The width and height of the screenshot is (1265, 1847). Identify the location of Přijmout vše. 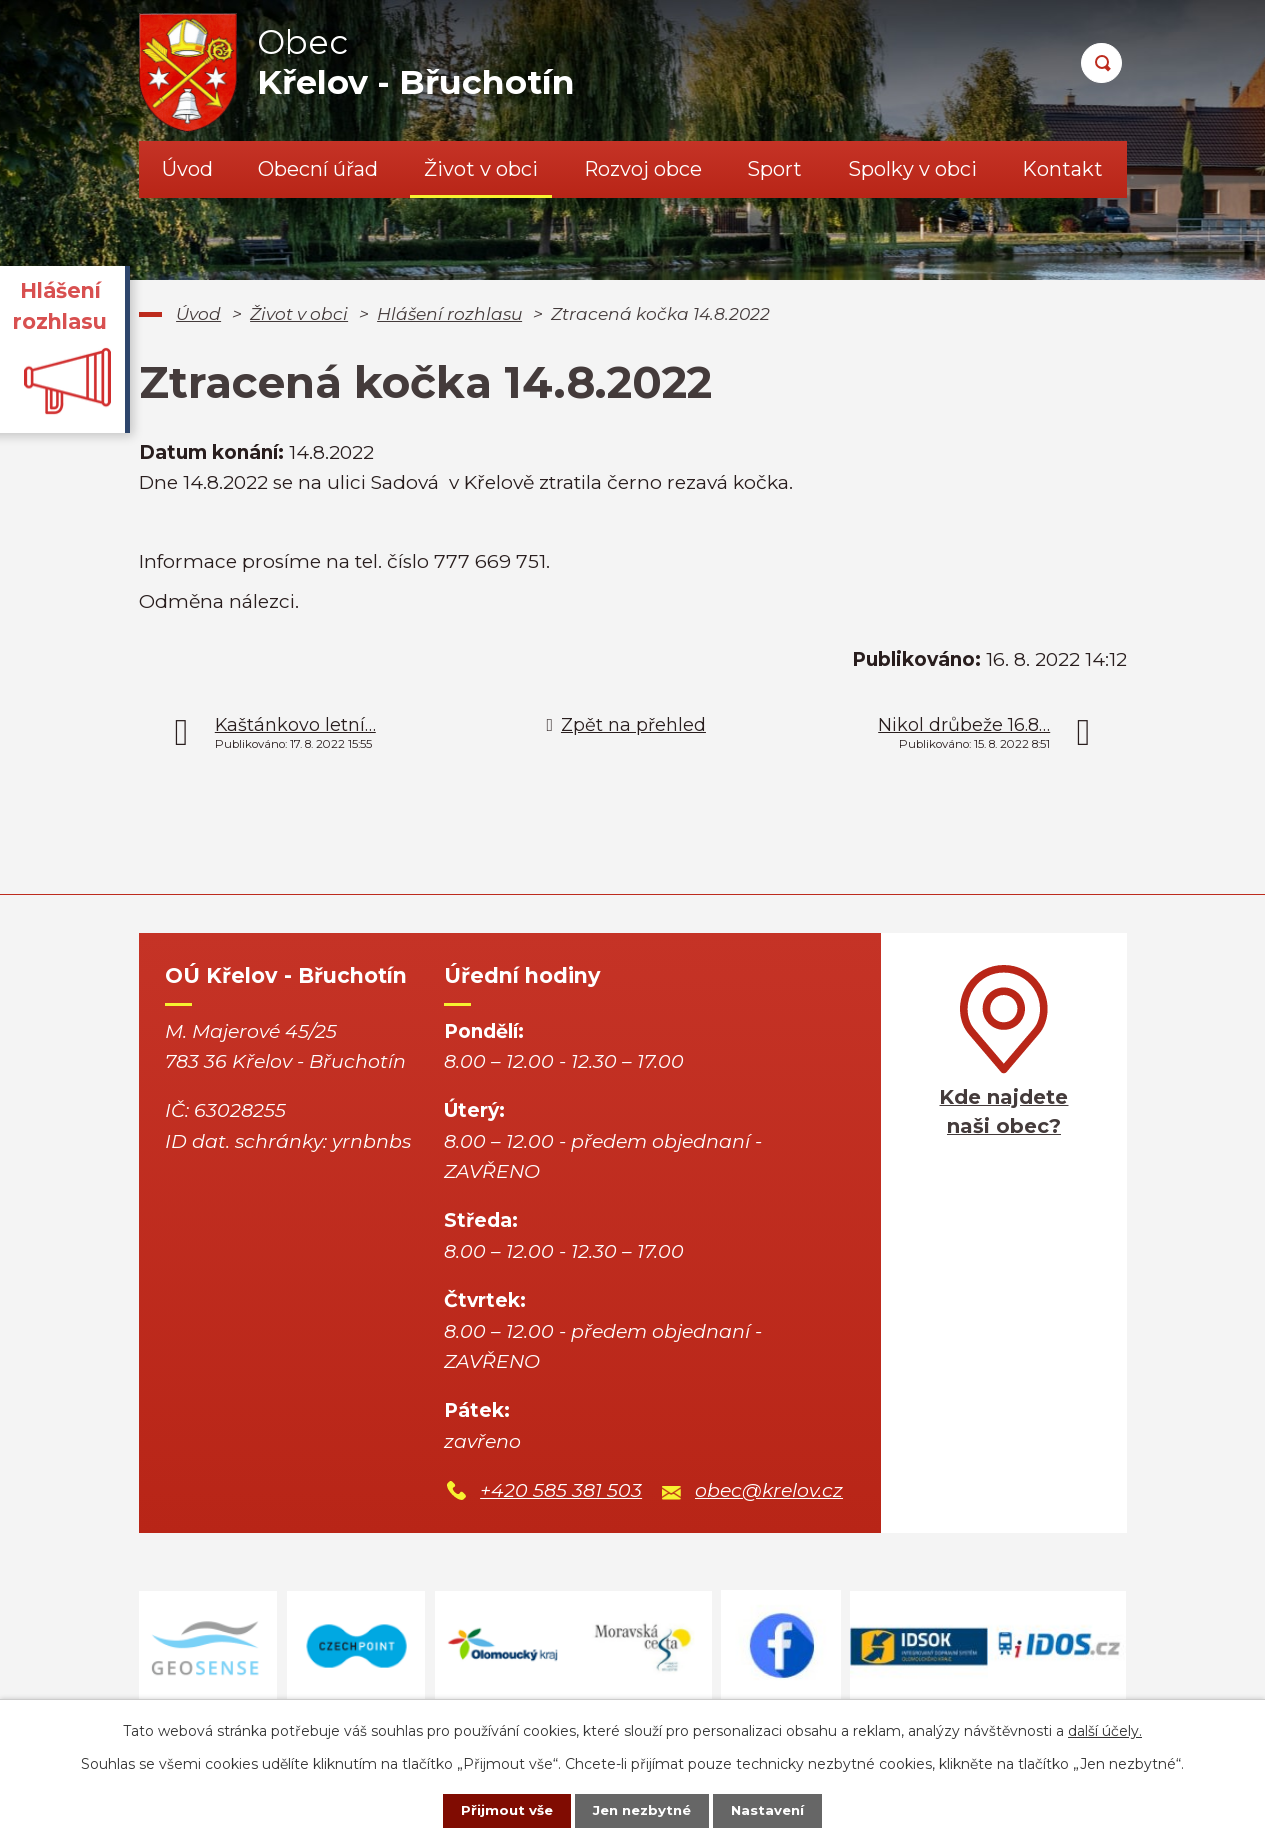
(496, 1810).